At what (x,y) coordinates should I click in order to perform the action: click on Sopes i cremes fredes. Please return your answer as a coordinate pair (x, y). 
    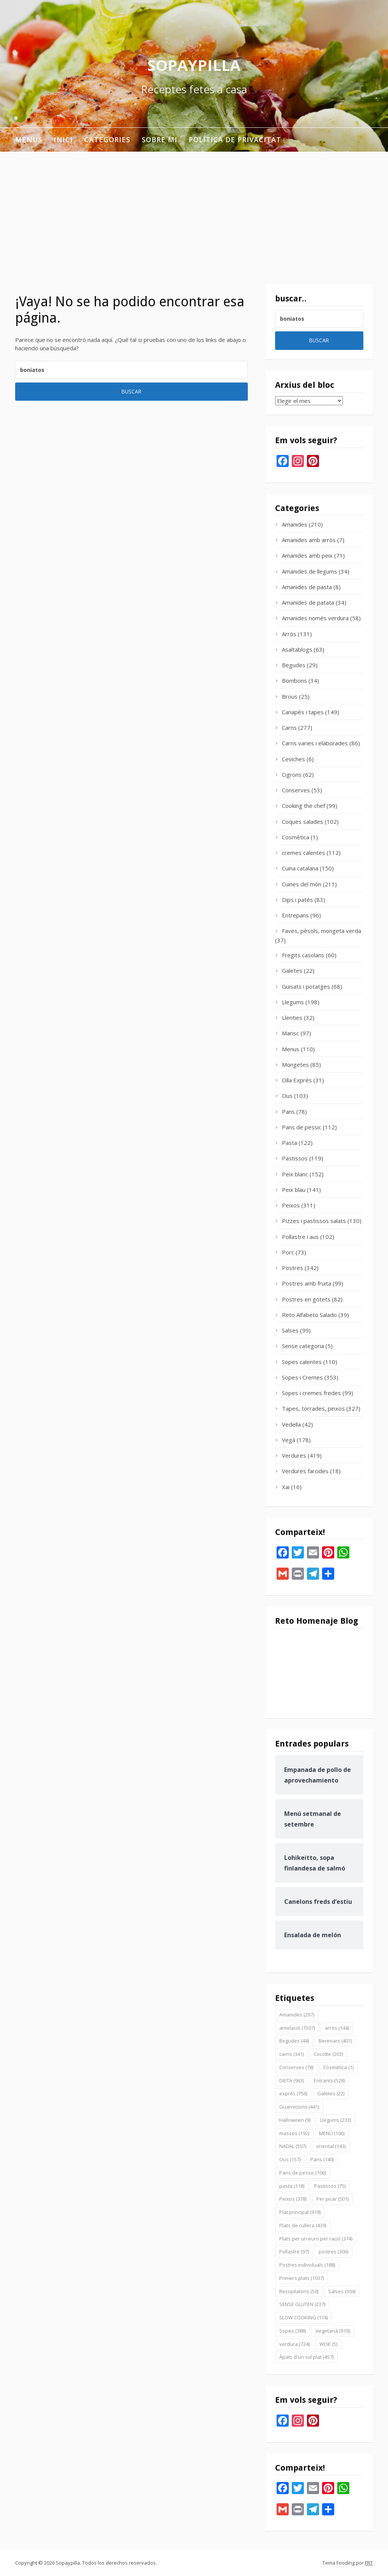
    Looking at the image, I should click on (311, 1393).